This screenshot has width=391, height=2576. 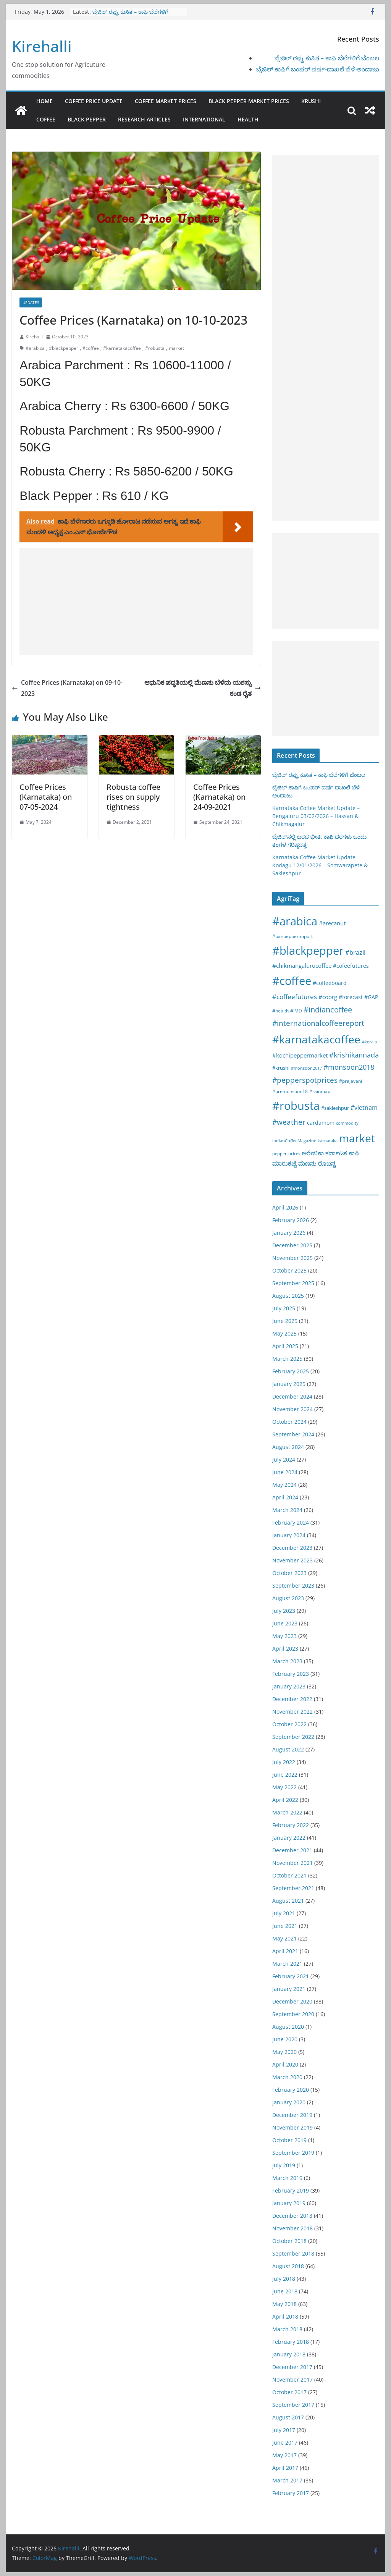 What do you see at coordinates (284, 2442) in the screenshot?
I see `June 2017` at bounding box center [284, 2442].